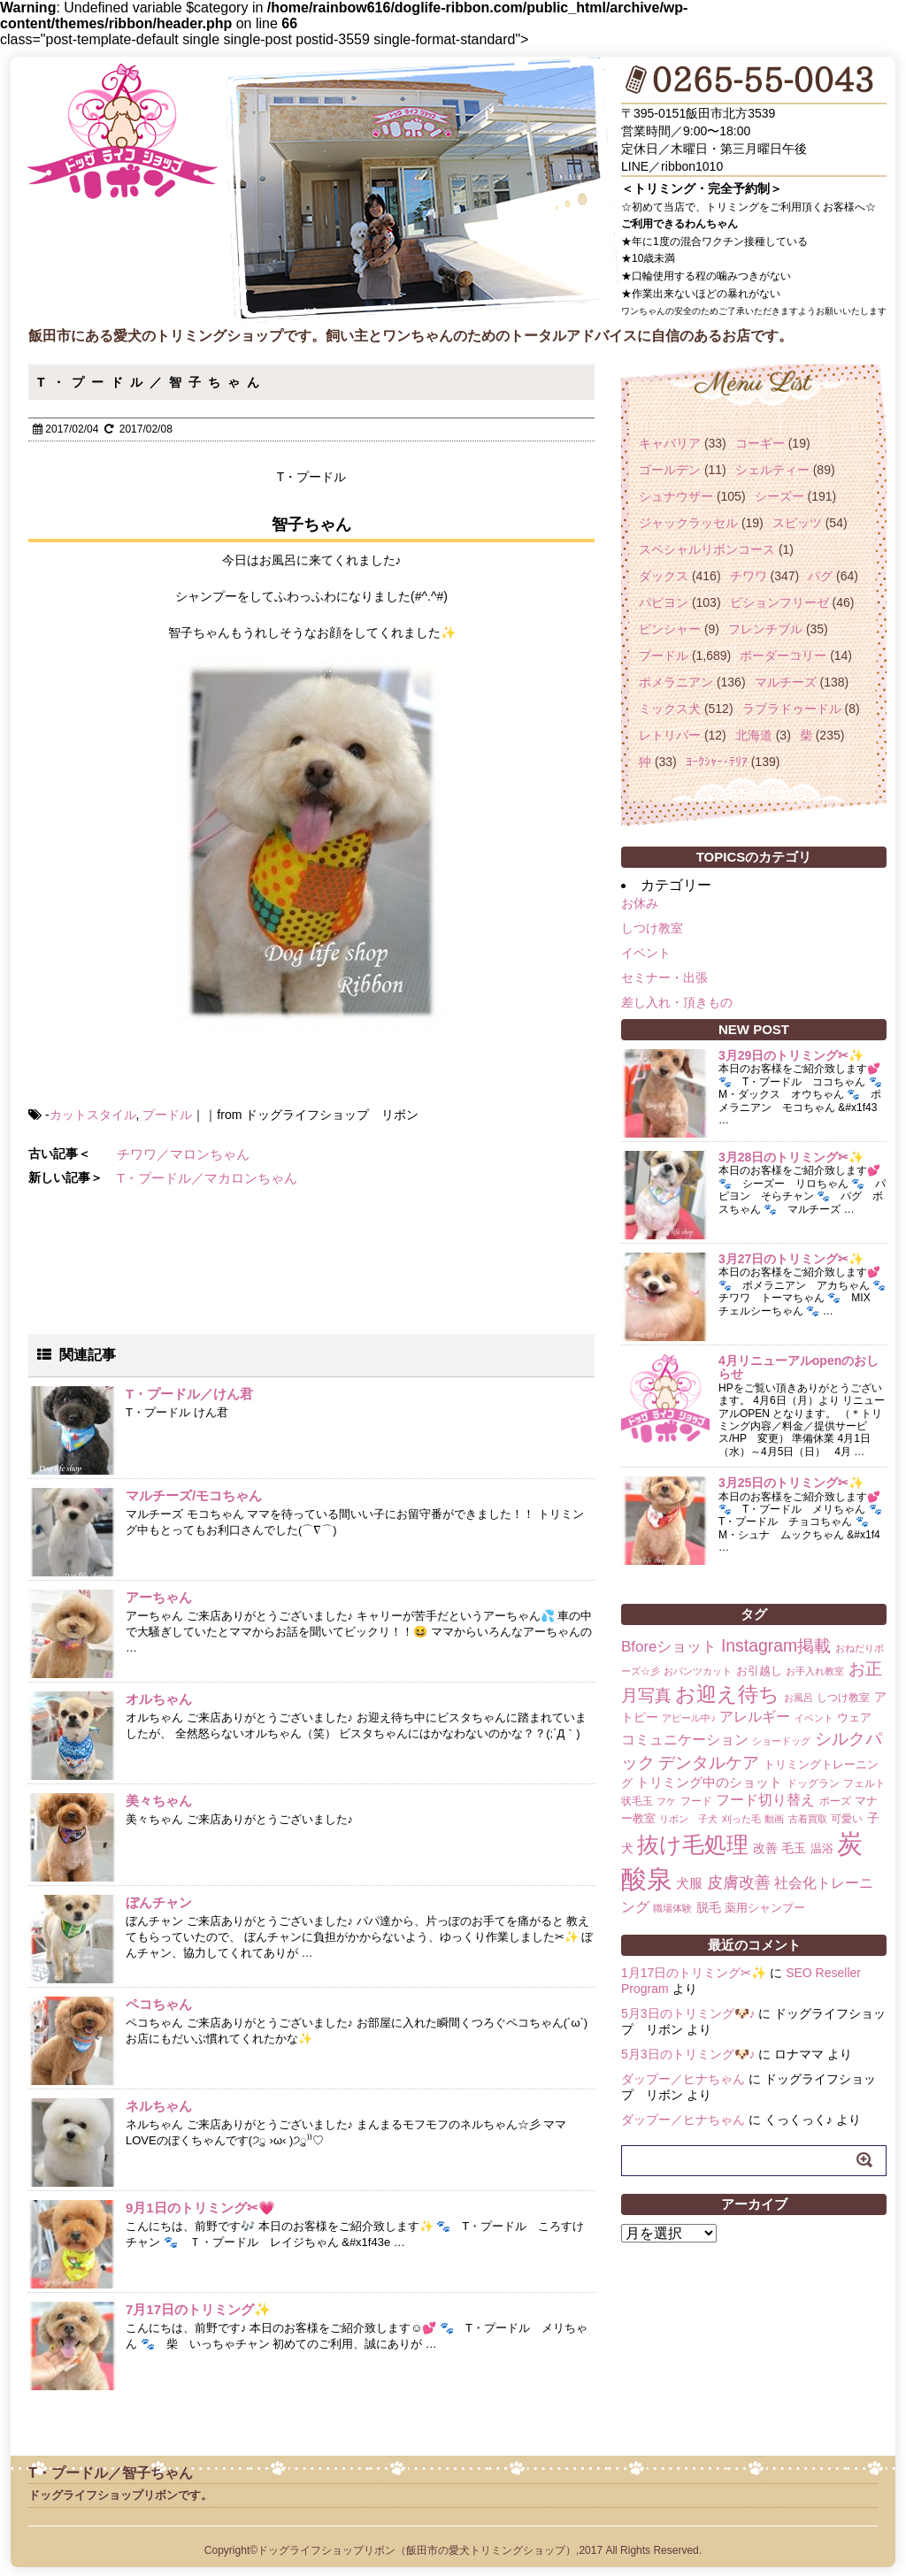 The image size is (906, 2576). Describe the element at coordinates (791, 1483) in the screenshot. I see `3月25日のトリミング✂✨` at that location.